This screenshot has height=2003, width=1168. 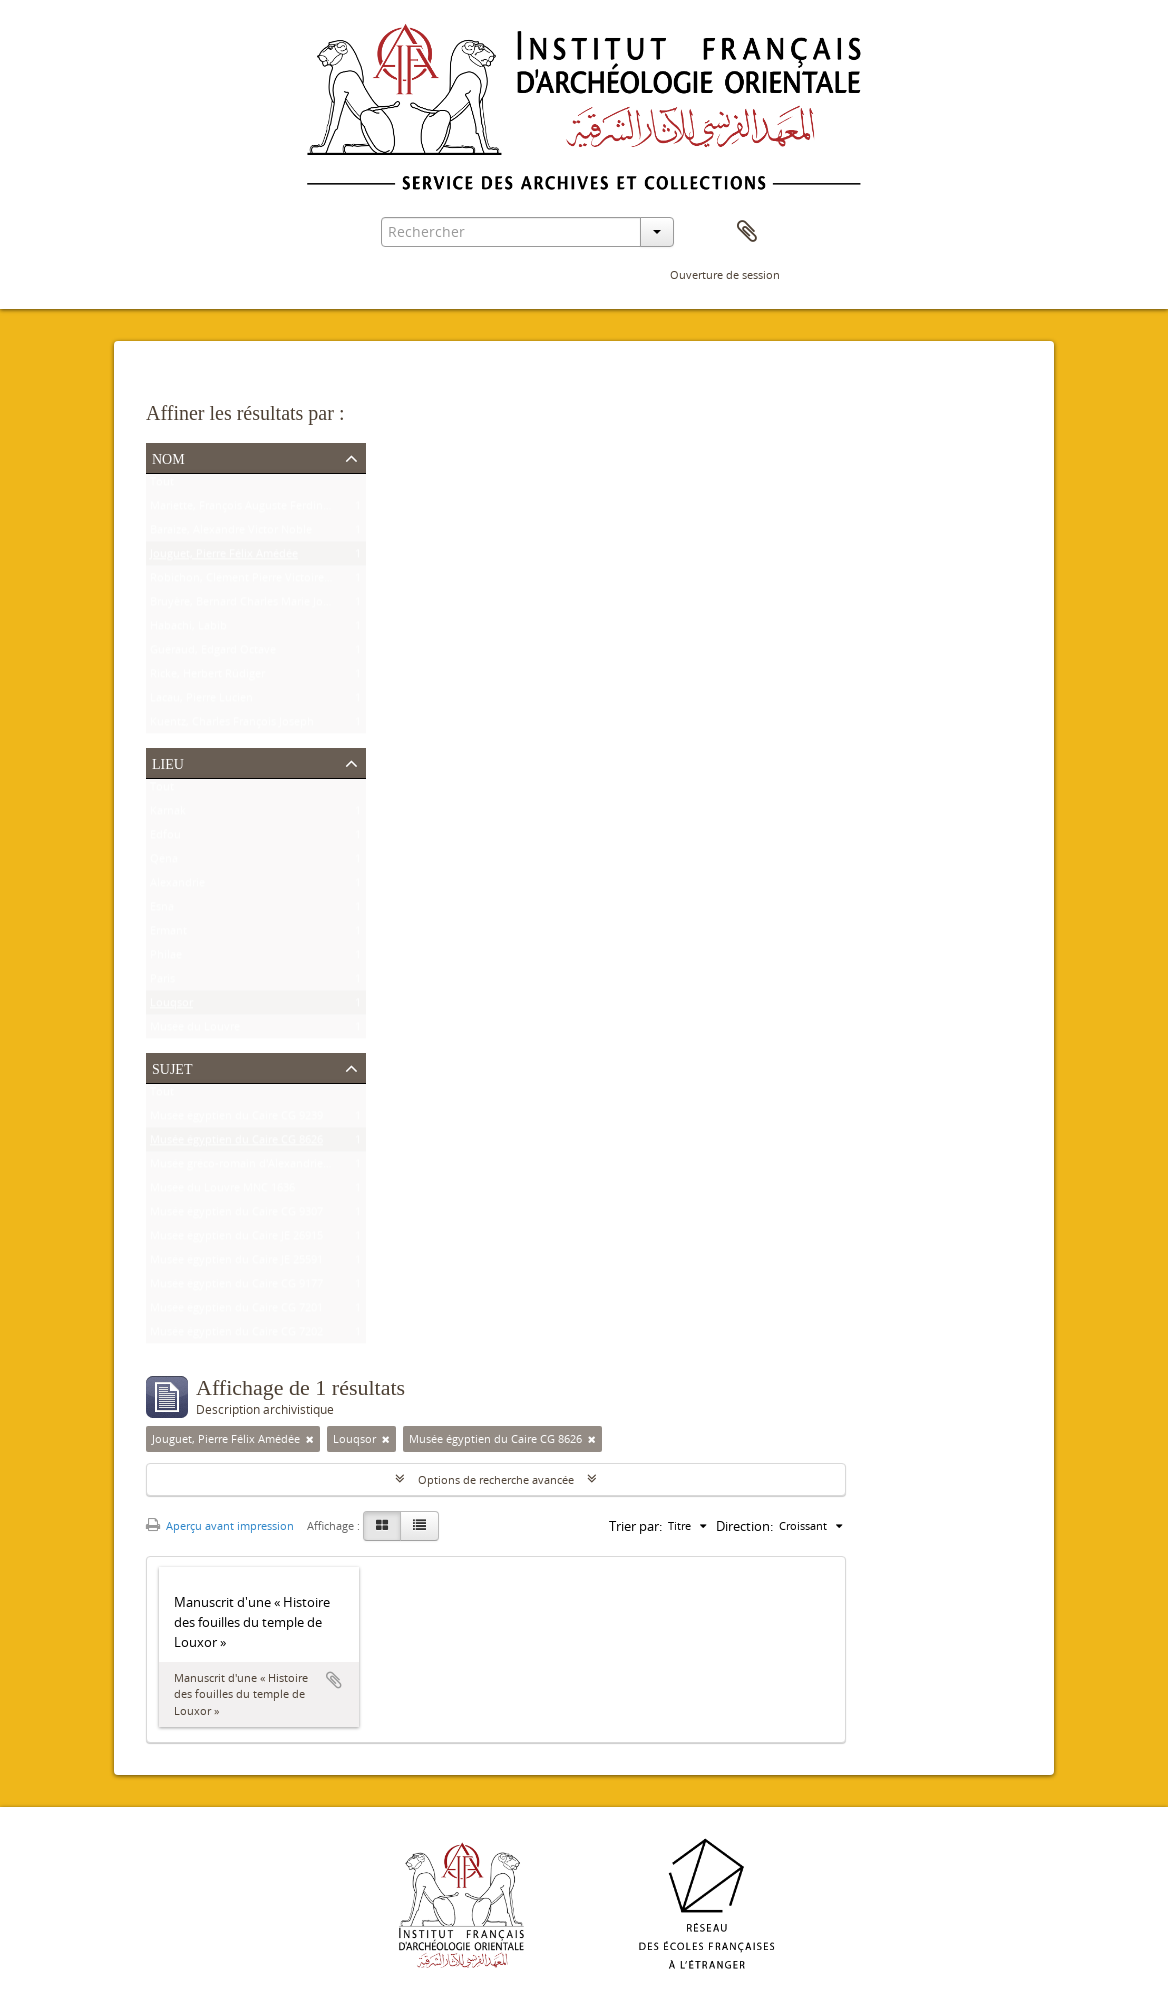 I want to click on Robichon, Clément Pierre Victoire Louis, so click(x=252, y=581).